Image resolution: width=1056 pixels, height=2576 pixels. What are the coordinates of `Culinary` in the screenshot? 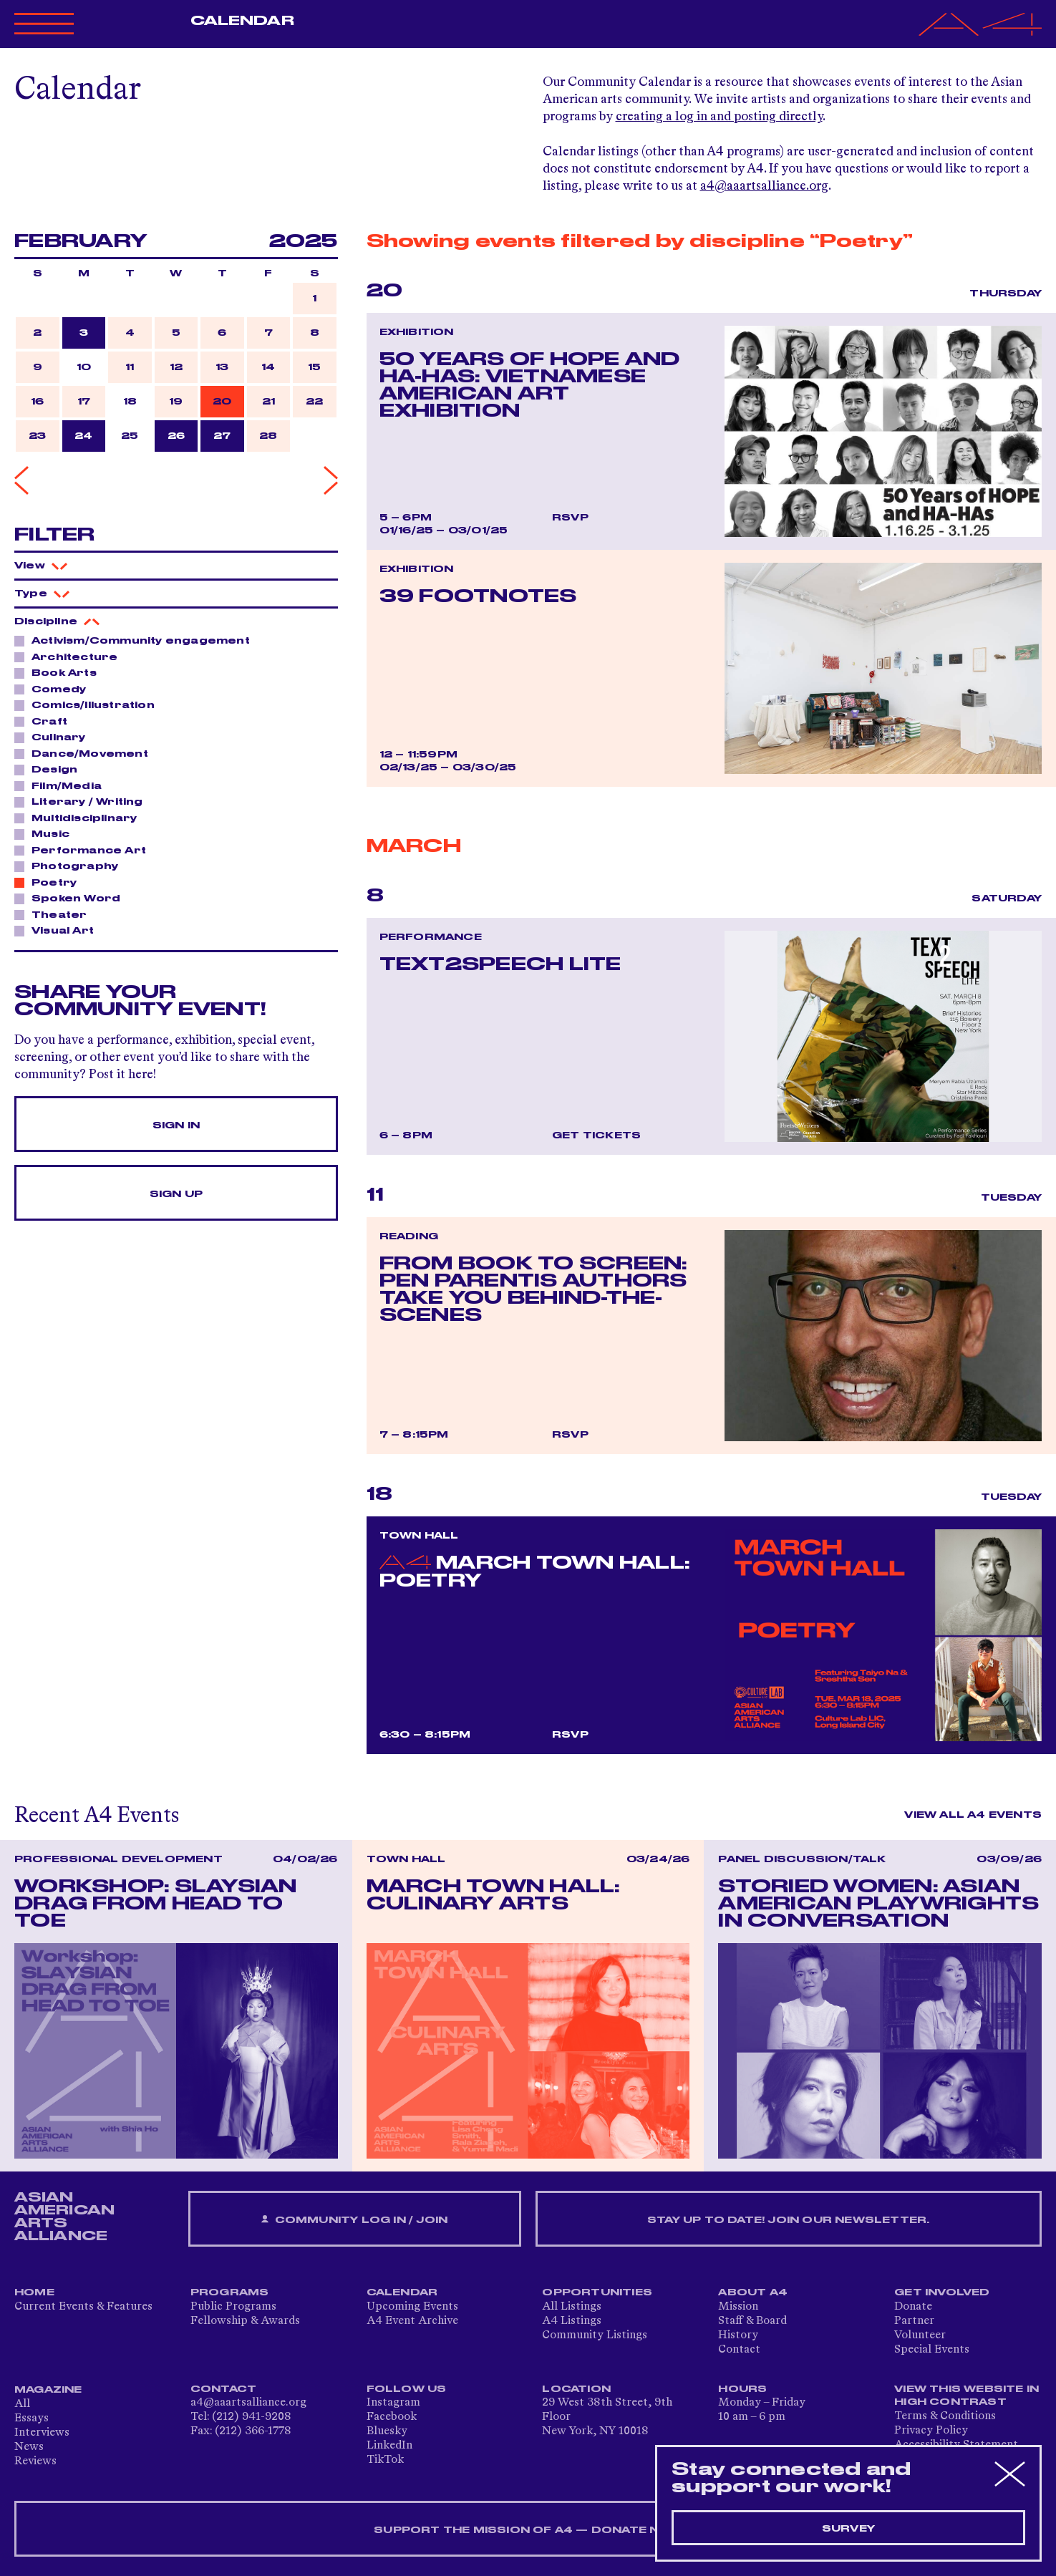 It's located at (54, 736).